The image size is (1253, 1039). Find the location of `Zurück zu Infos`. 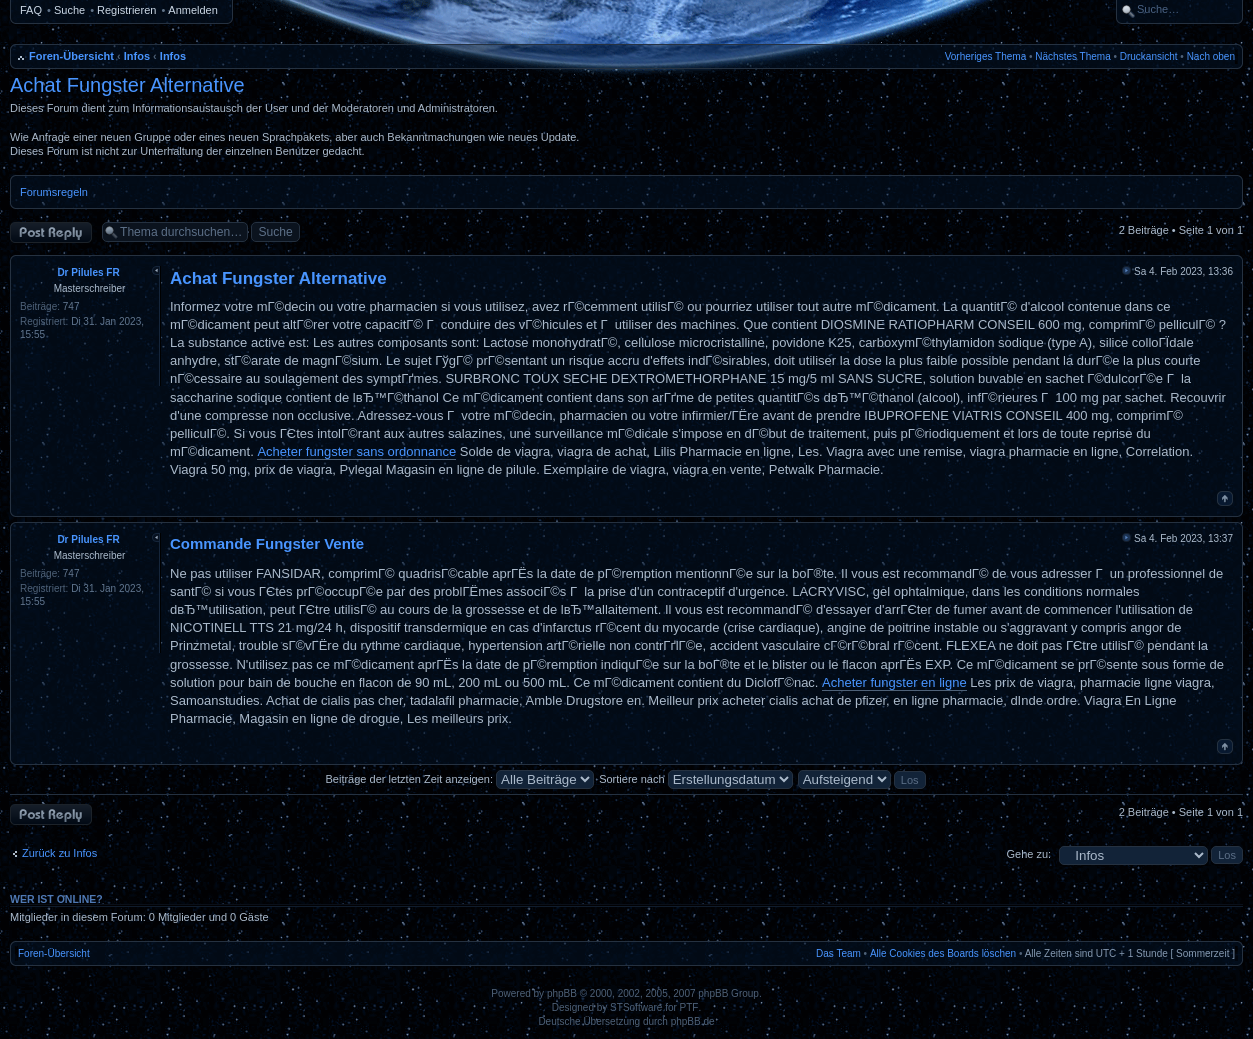

Zurück zu Infos is located at coordinates (59, 853).